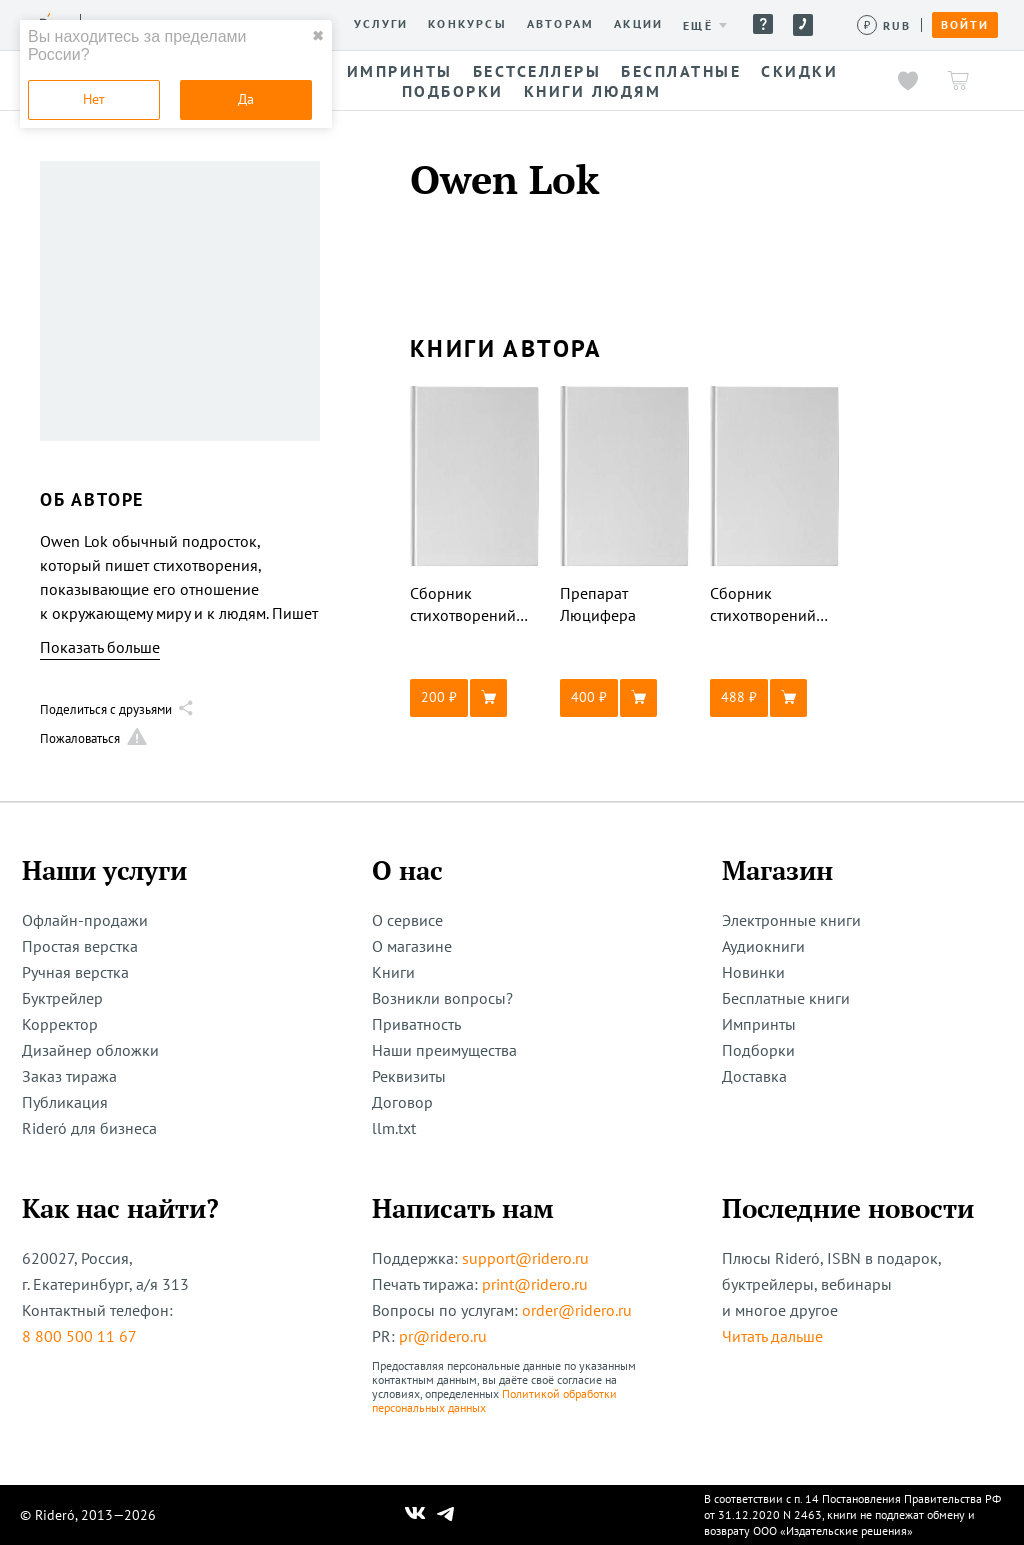  Describe the element at coordinates (62, 998) in the screenshot. I see `Буктрейлер` at that location.